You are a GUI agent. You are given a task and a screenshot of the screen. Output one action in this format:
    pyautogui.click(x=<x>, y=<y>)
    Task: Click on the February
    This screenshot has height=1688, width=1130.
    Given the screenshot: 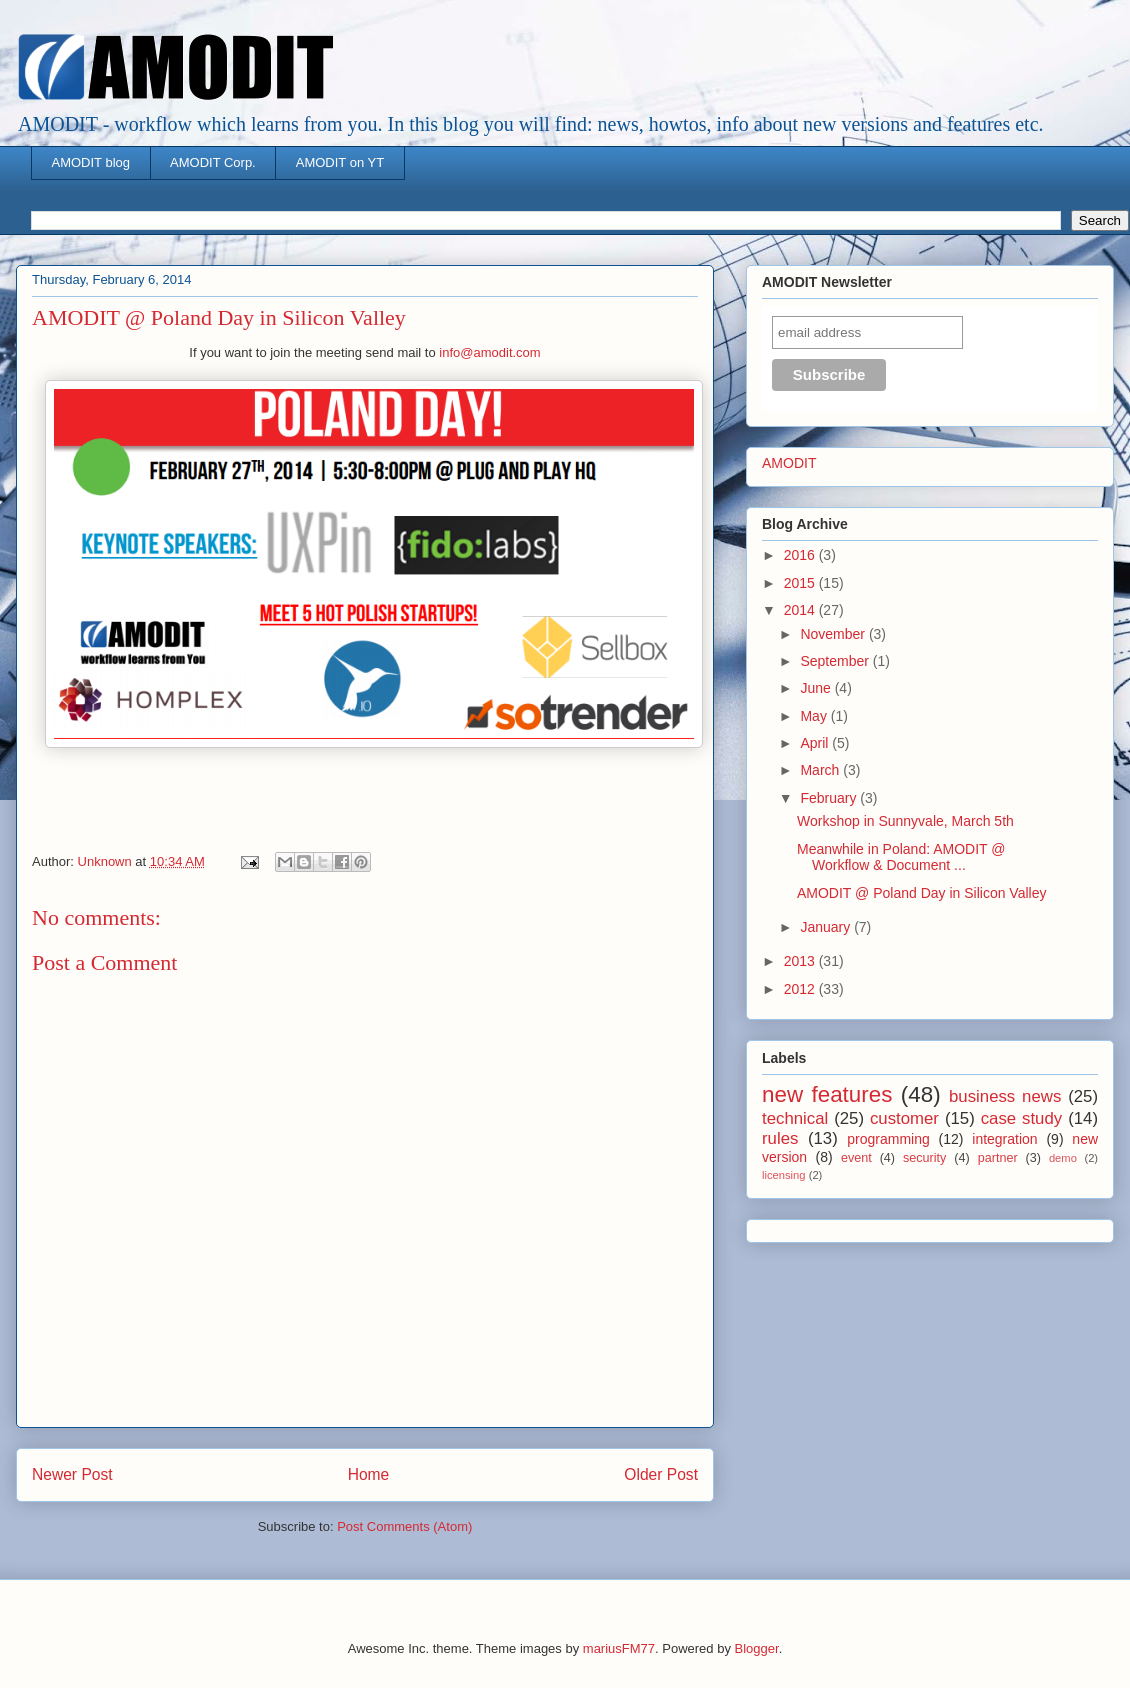 What is the action you would take?
    pyautogui.click(x=830, y=798)
    